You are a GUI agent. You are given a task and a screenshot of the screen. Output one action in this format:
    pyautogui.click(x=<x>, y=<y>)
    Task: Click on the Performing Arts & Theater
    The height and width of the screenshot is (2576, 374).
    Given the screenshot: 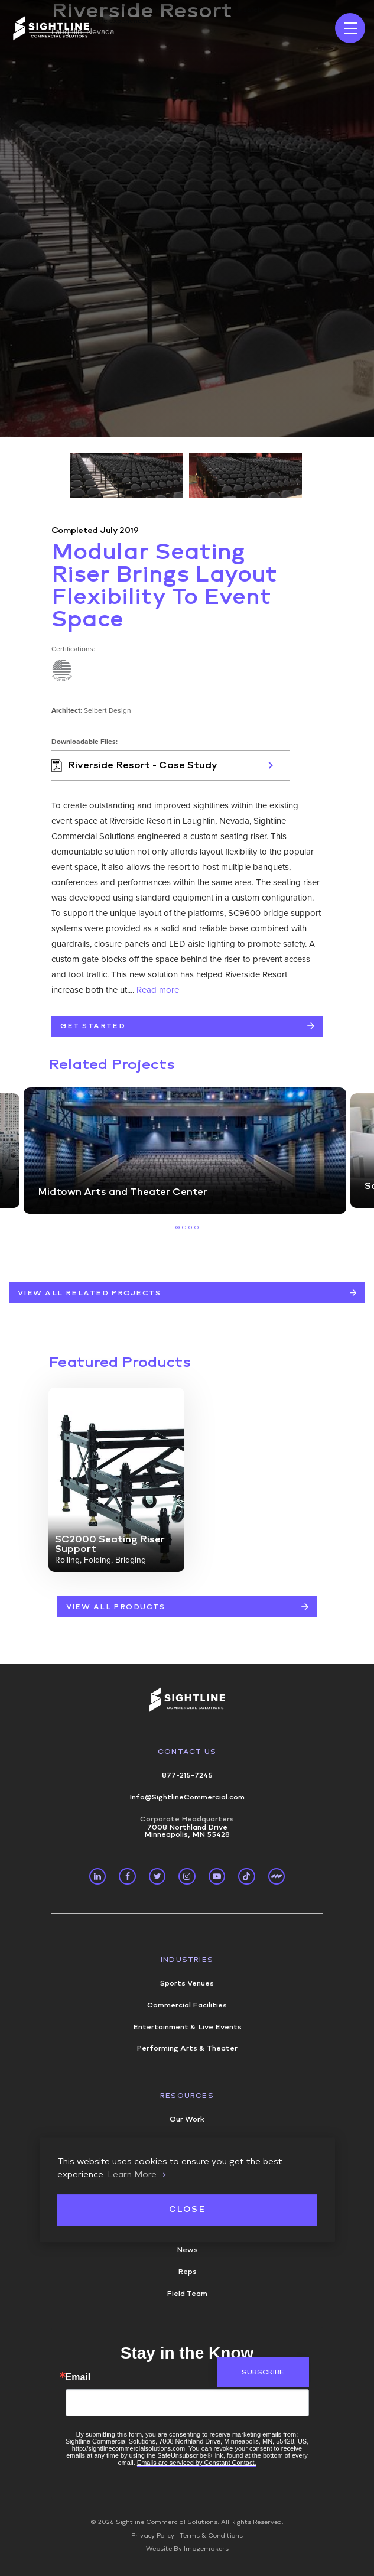 What is the action you would take?
    pyautogui.click(x=187, y=2048)
    